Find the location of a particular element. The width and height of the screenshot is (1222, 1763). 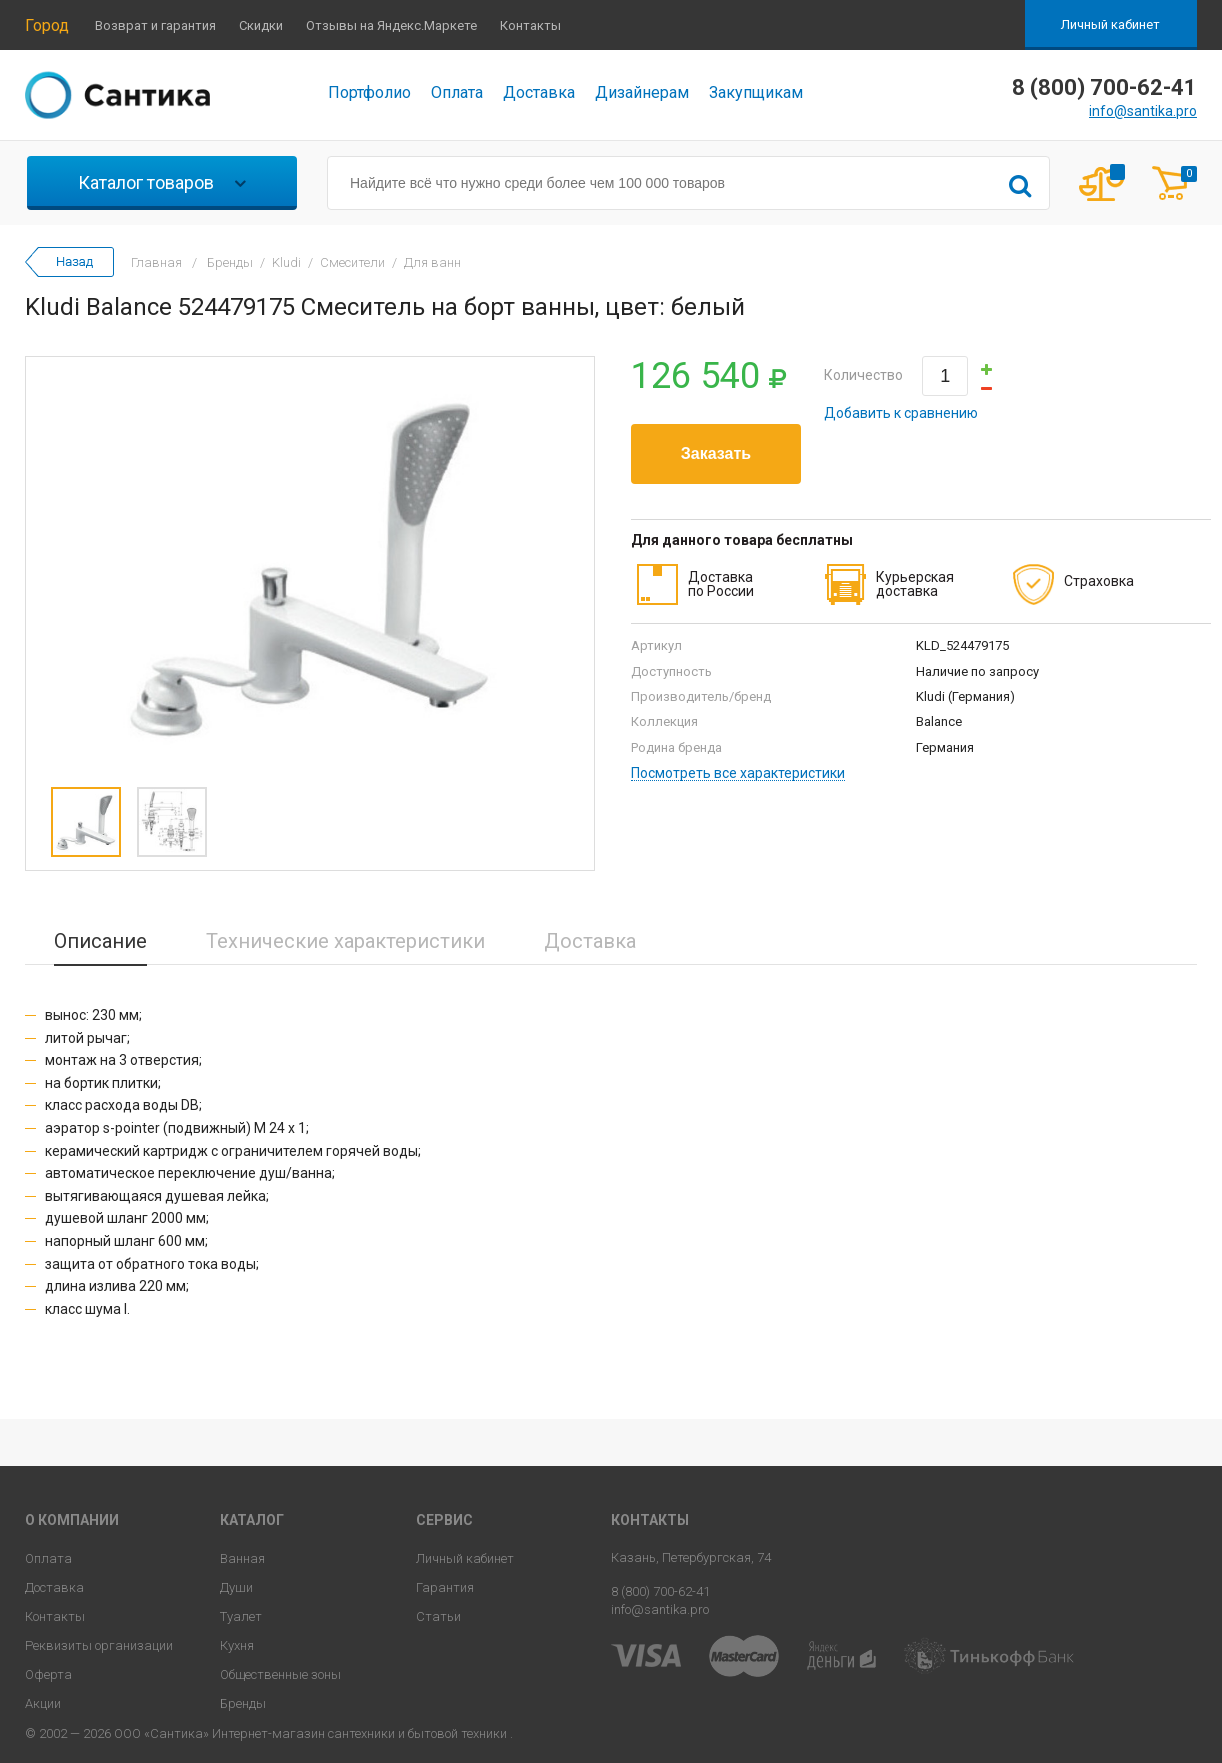

info@santika.pro is located at coordinates (1143, 111).